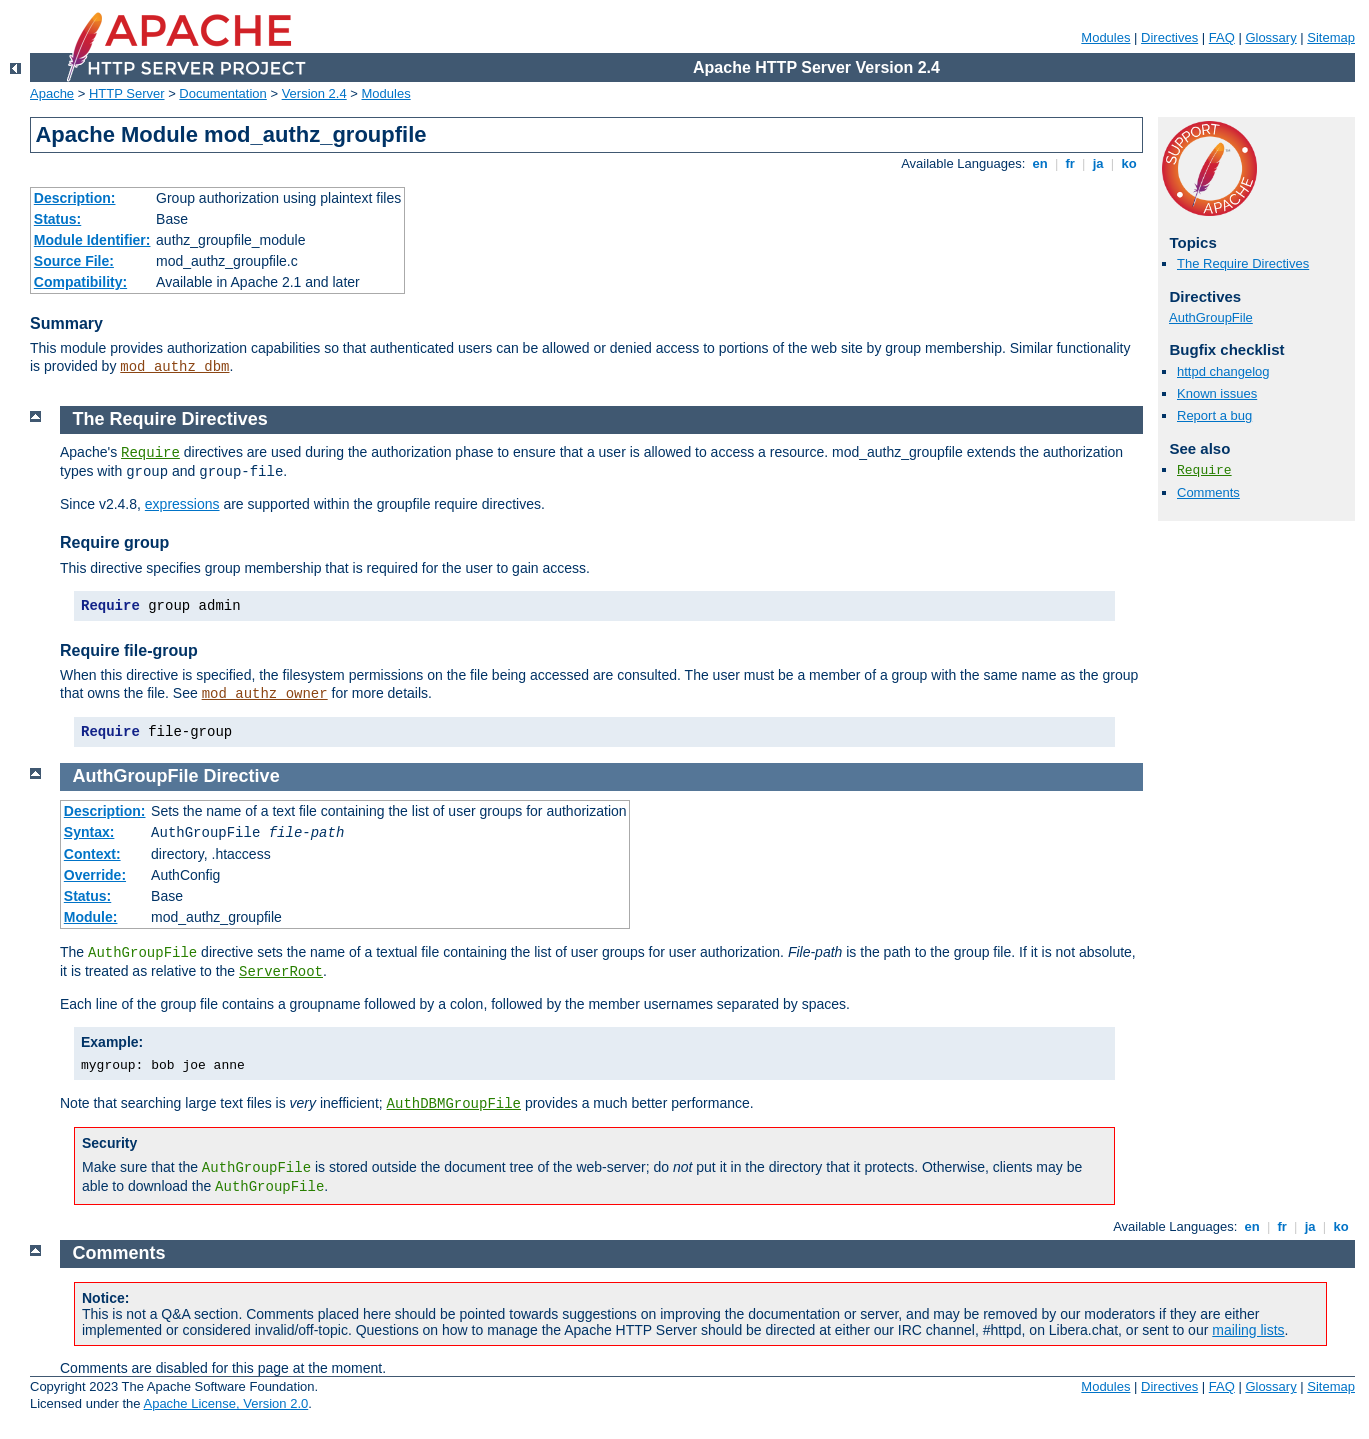 Image resolution: width=1369 pixels, height=1439 pixels. Describe the element at coordinates (74, 261) in the screenshot. I see `Source File:` at that location.